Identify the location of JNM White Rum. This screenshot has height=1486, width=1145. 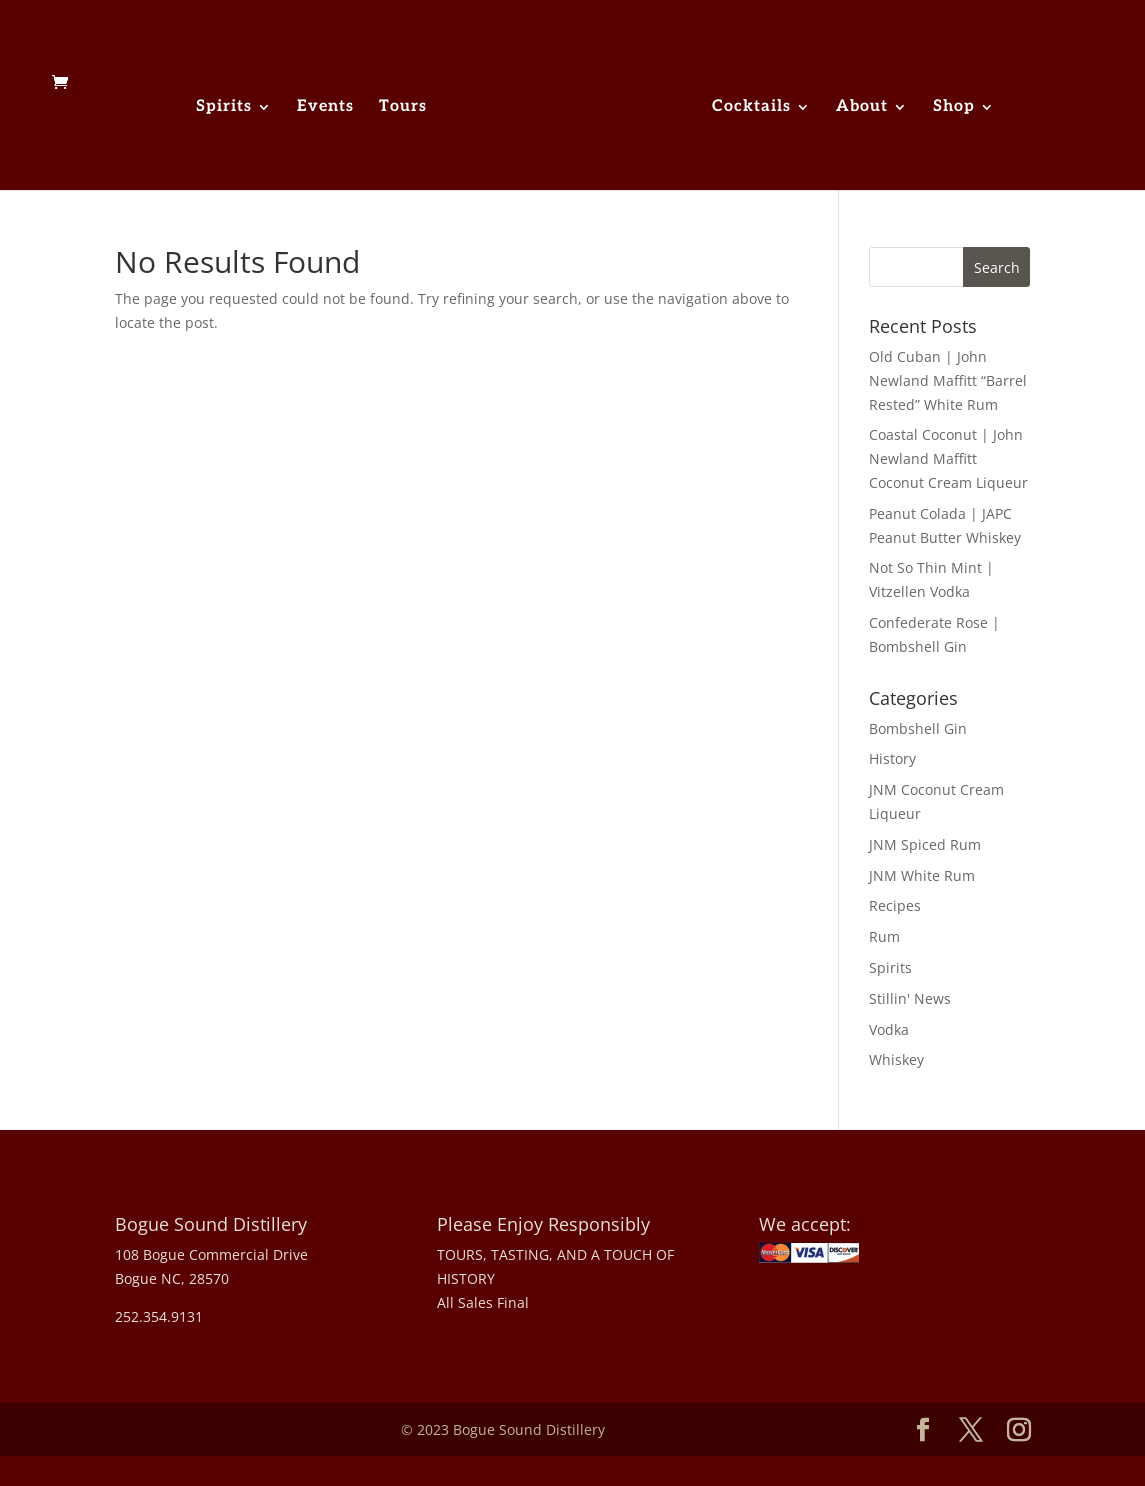
(922, 875).